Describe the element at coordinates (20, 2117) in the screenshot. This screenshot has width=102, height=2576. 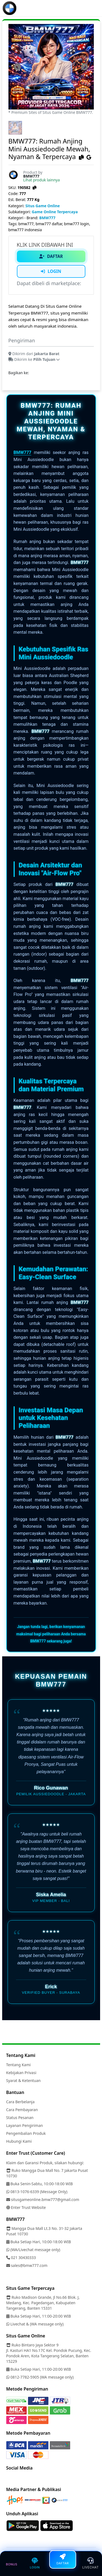
I see `Status Pesanan [Link]` at that location.